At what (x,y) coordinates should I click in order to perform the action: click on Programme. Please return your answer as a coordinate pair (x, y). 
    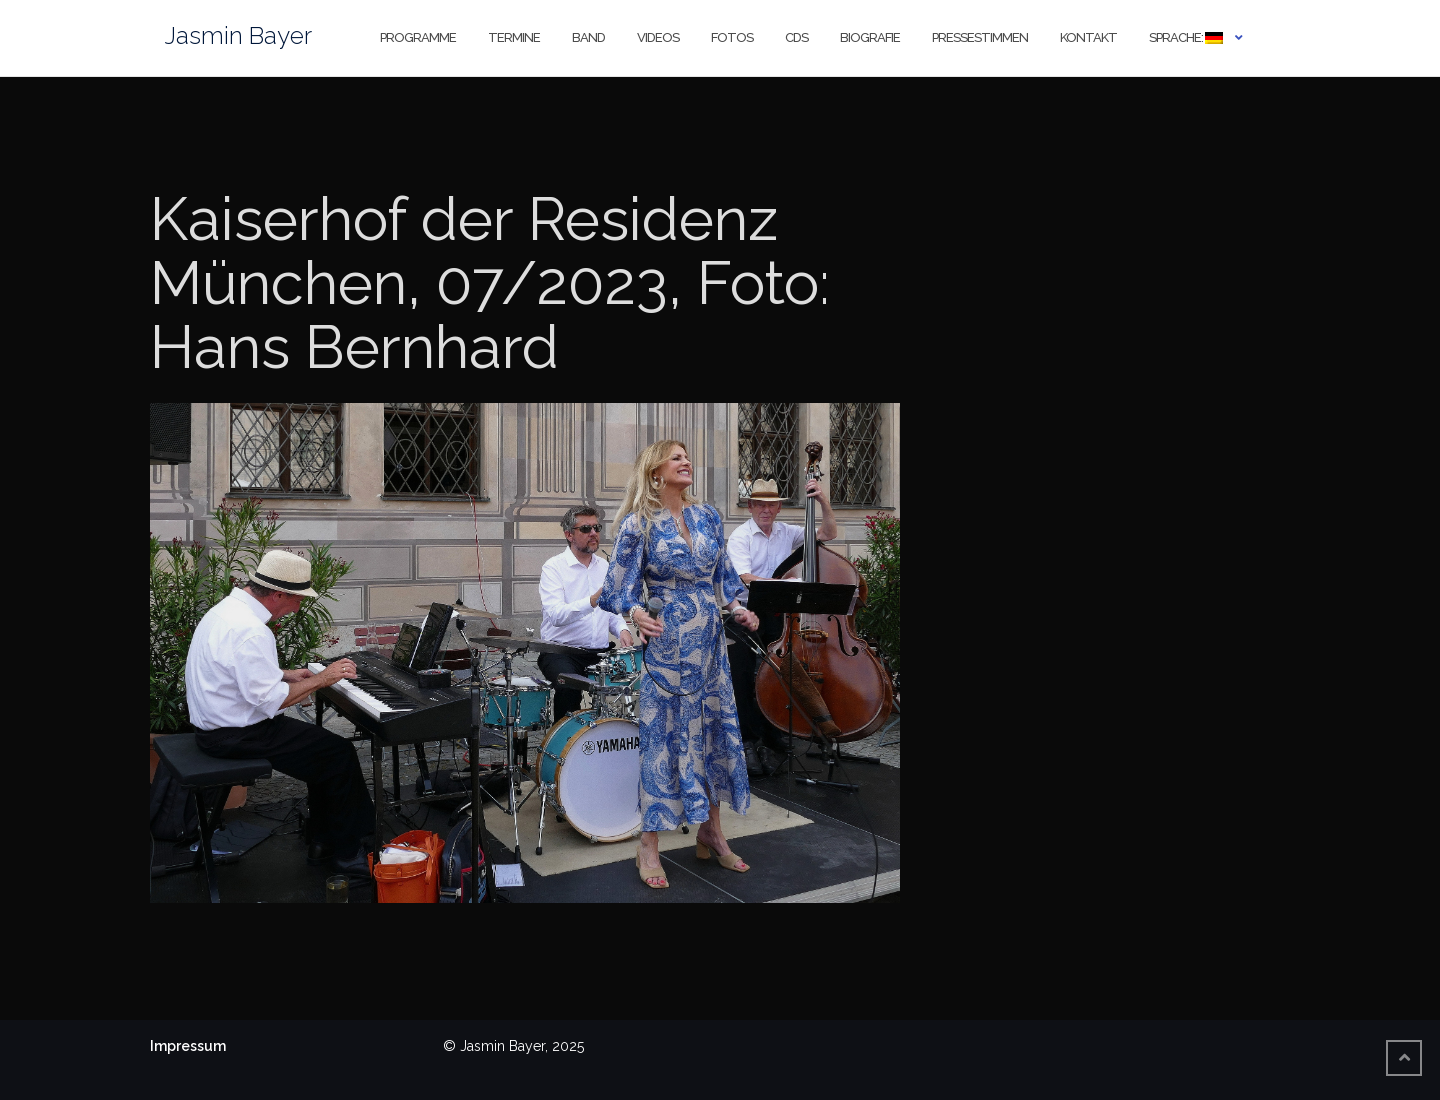
    Looking at the image, I should click on (418, 37).